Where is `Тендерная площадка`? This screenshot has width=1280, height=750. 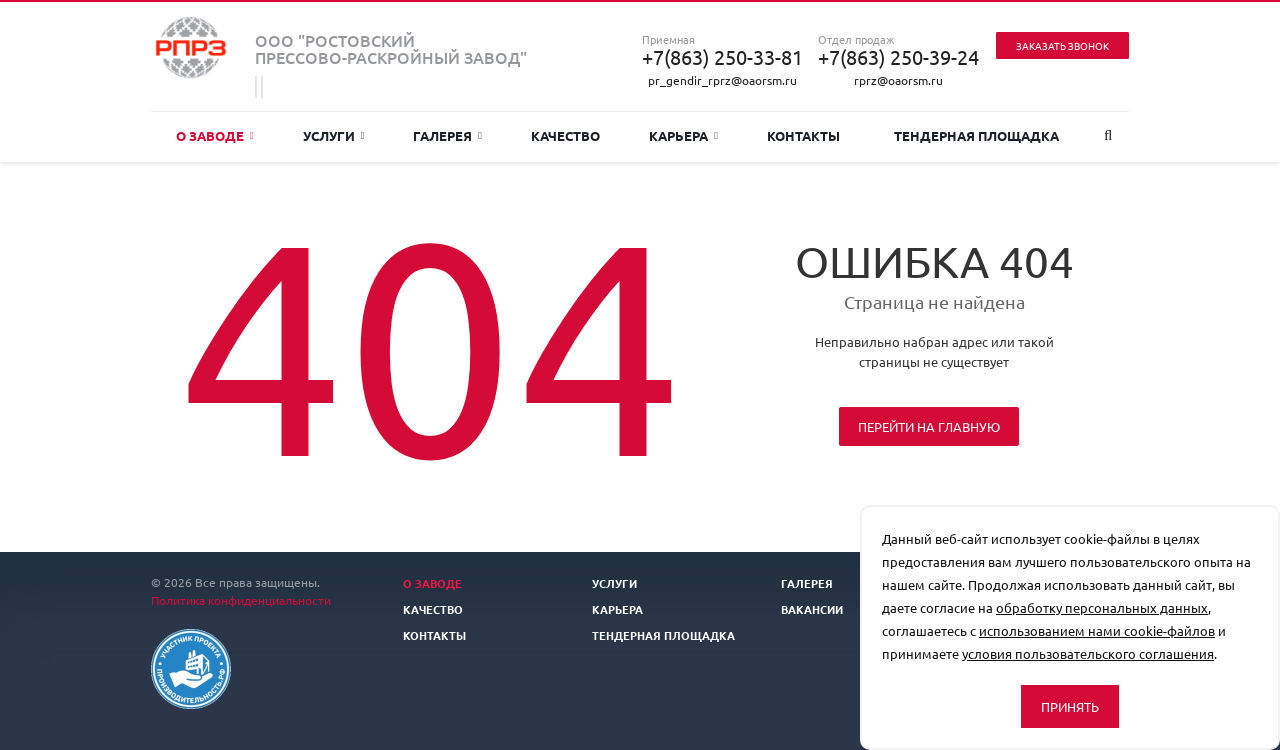
Тендерная площадка is located at coordinates (976, 135).